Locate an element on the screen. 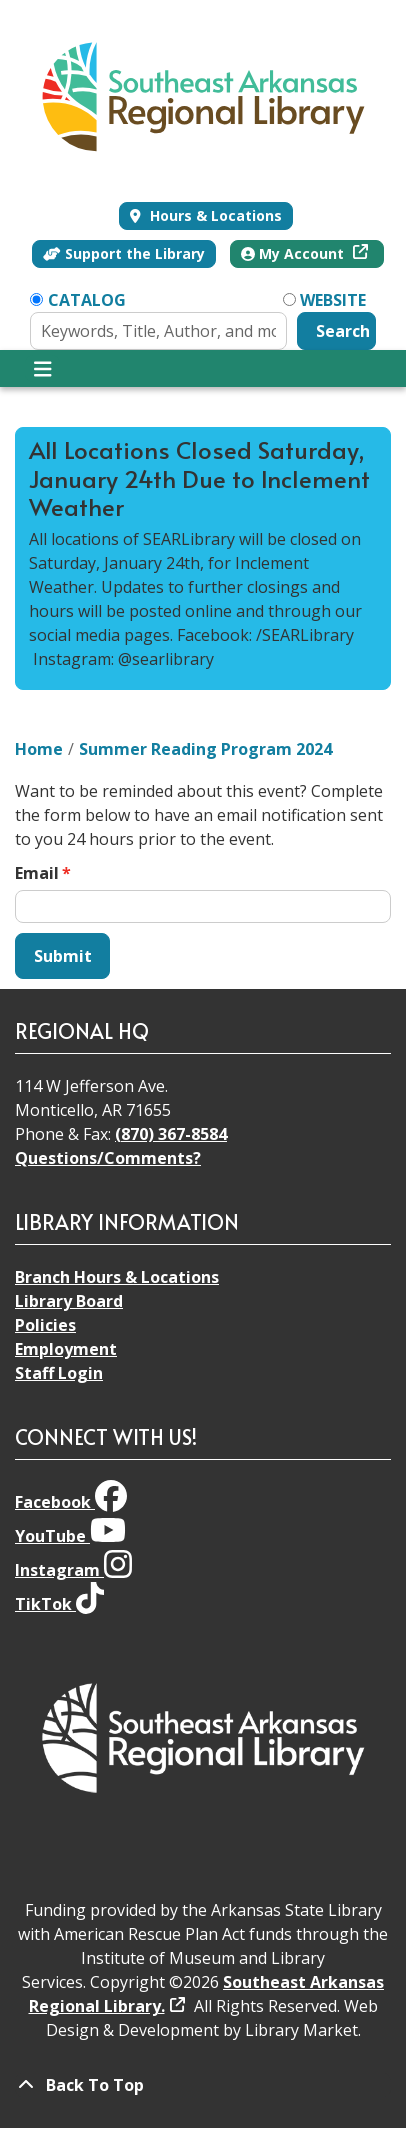  TikTok [View Southeast Arkansas Regional Library on TikTok] is located at coordinates (59, 1604).